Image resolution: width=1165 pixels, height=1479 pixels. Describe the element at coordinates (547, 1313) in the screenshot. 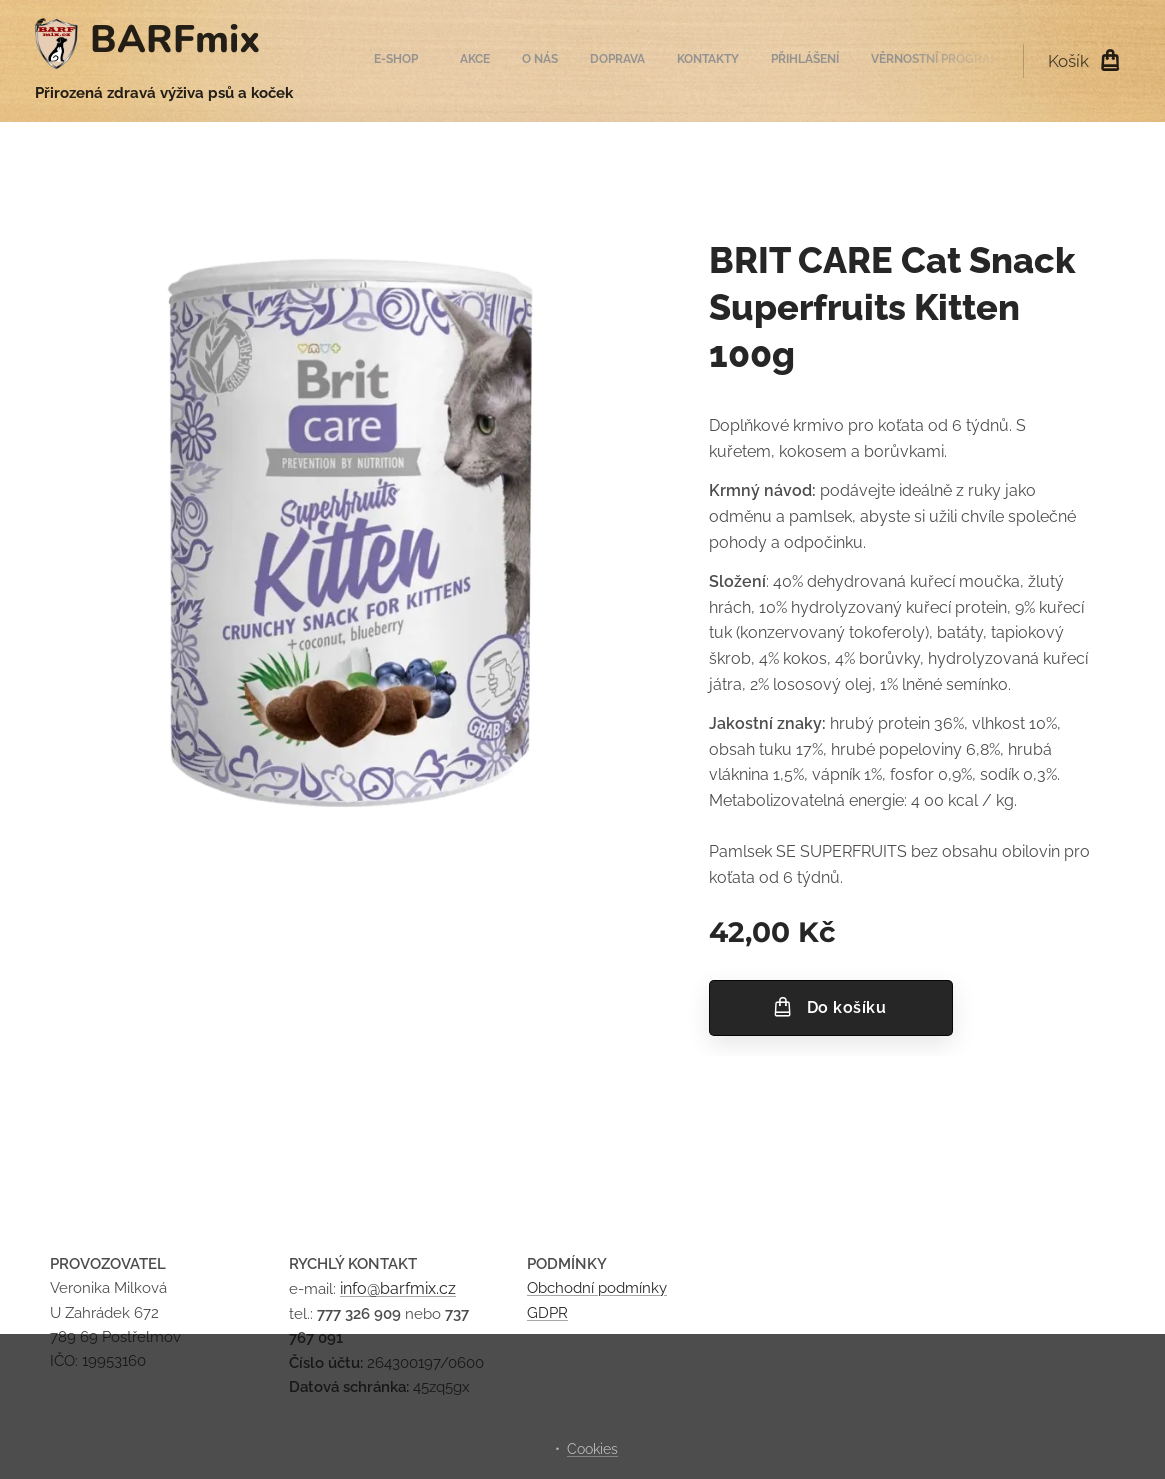

I see `GDPR` at that location.